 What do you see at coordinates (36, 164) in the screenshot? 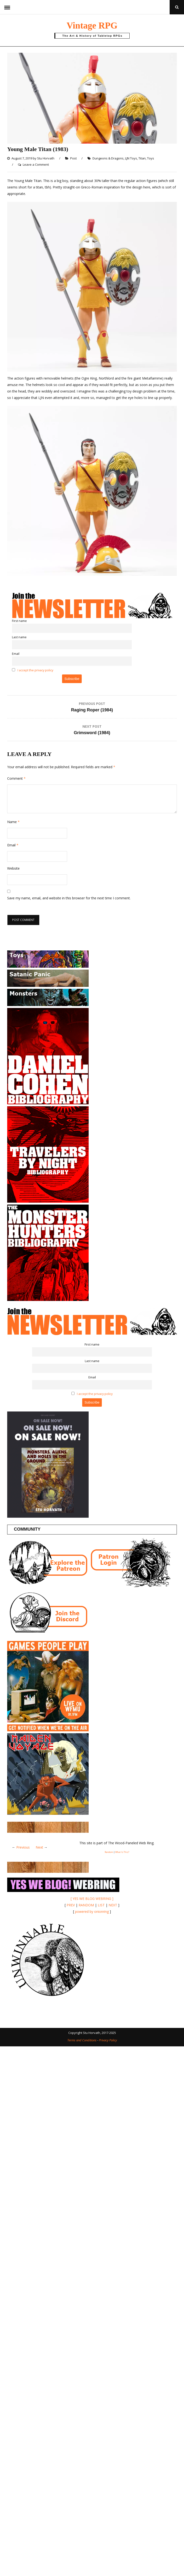
I see `Leave a Comment` at bounding box center [36, 164].